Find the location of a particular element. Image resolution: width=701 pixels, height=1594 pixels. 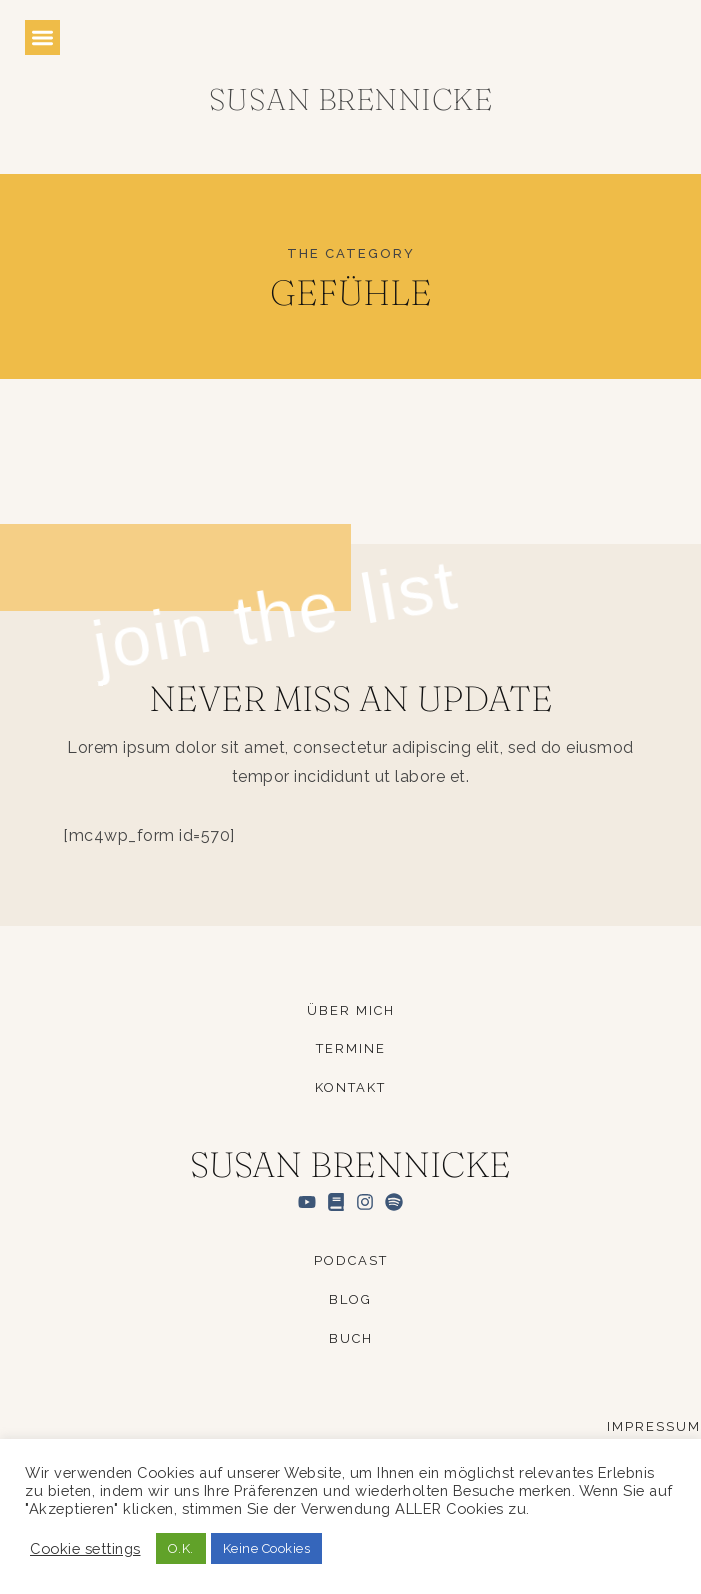

Keine Cookies [button] is located at coordinates (267, 1548).